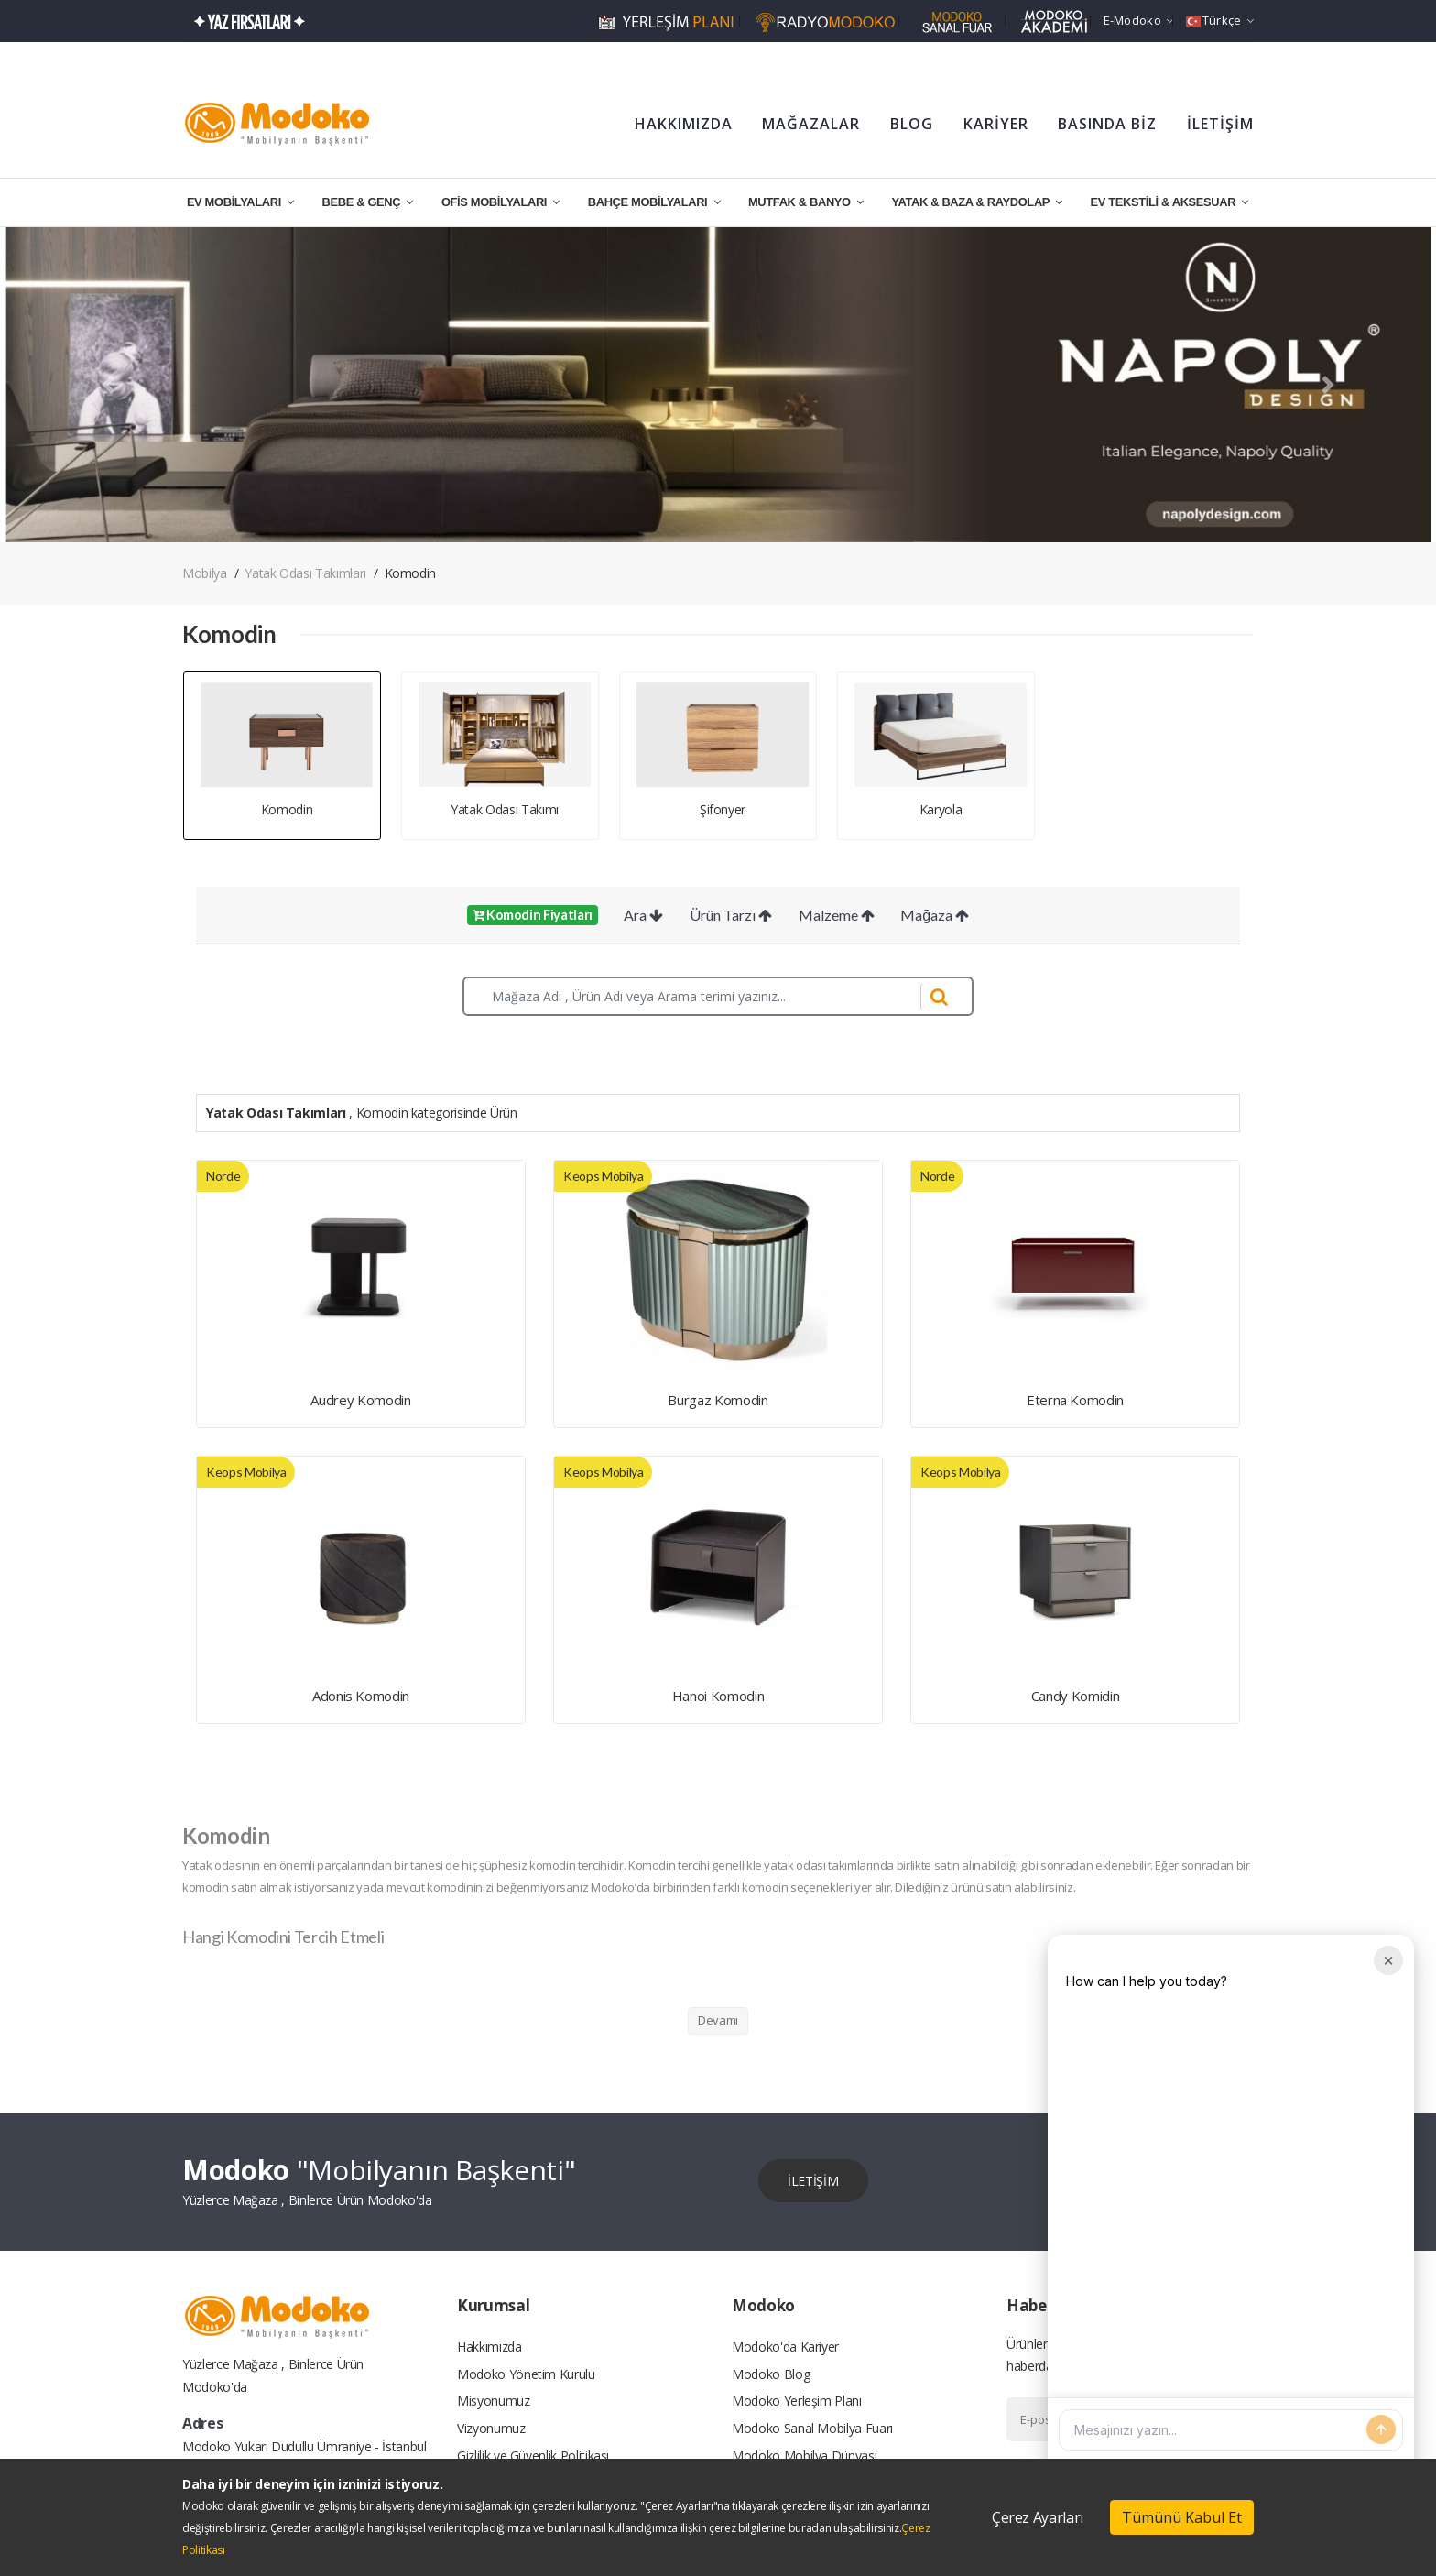  I want to click on BAHÇE MOBİLYALARI, so click(654, 202).